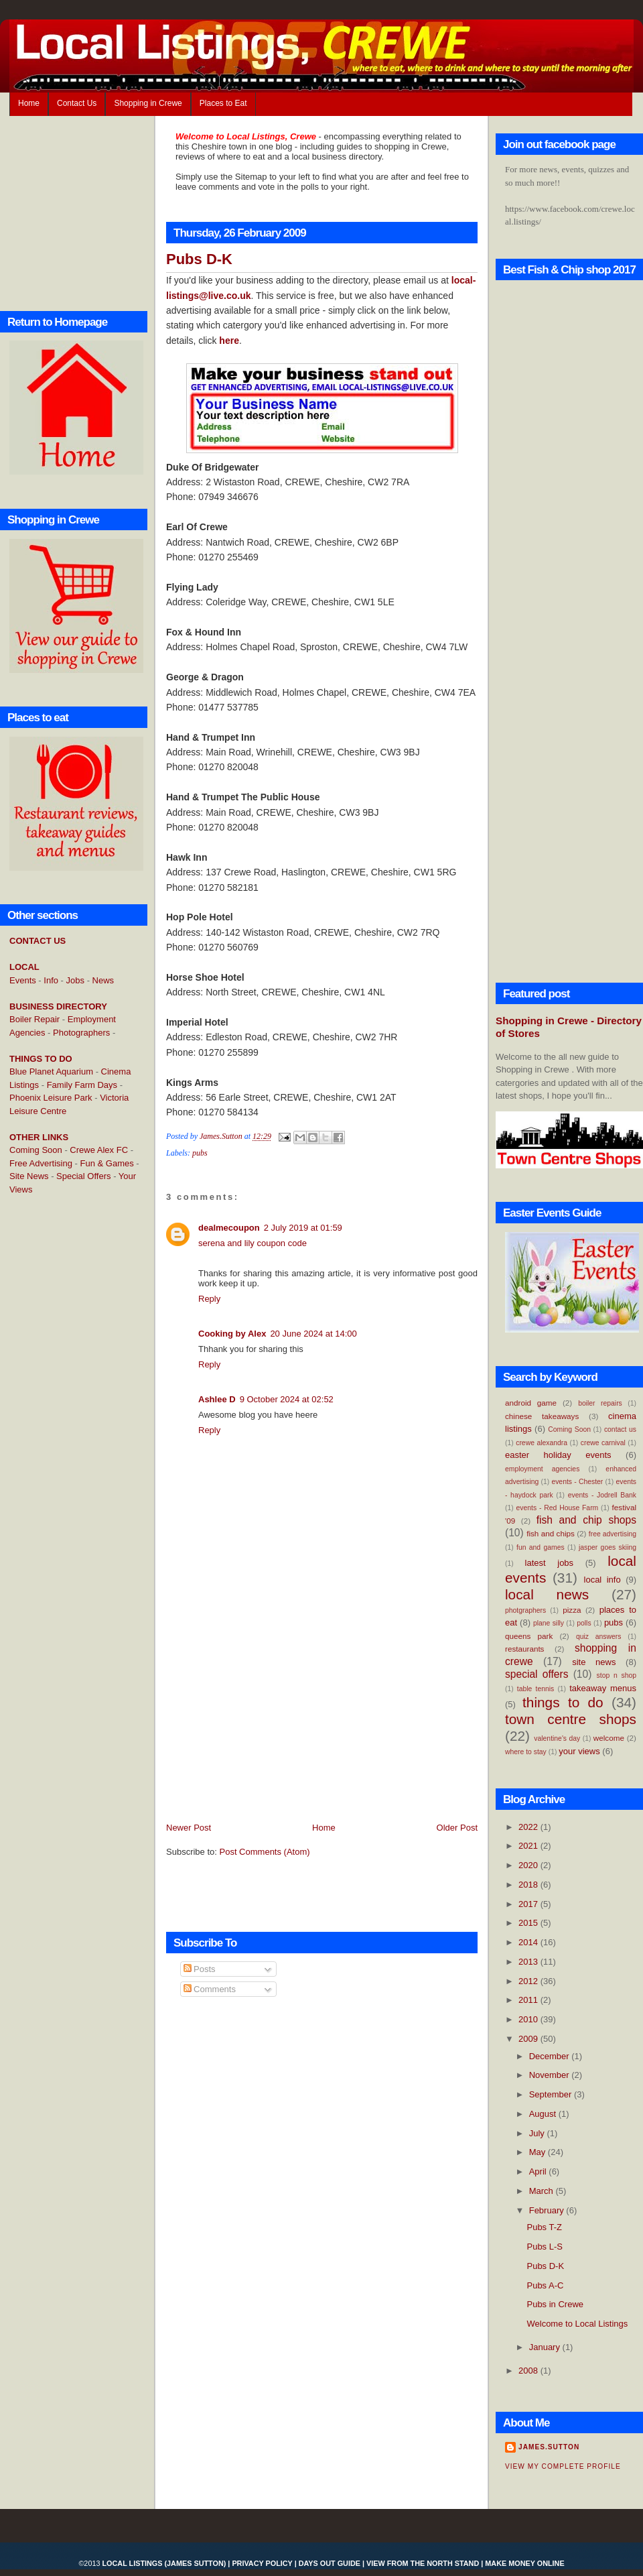 This screenshot has height=2576, width=643. I want to click on 2018, so click(529, 1885).